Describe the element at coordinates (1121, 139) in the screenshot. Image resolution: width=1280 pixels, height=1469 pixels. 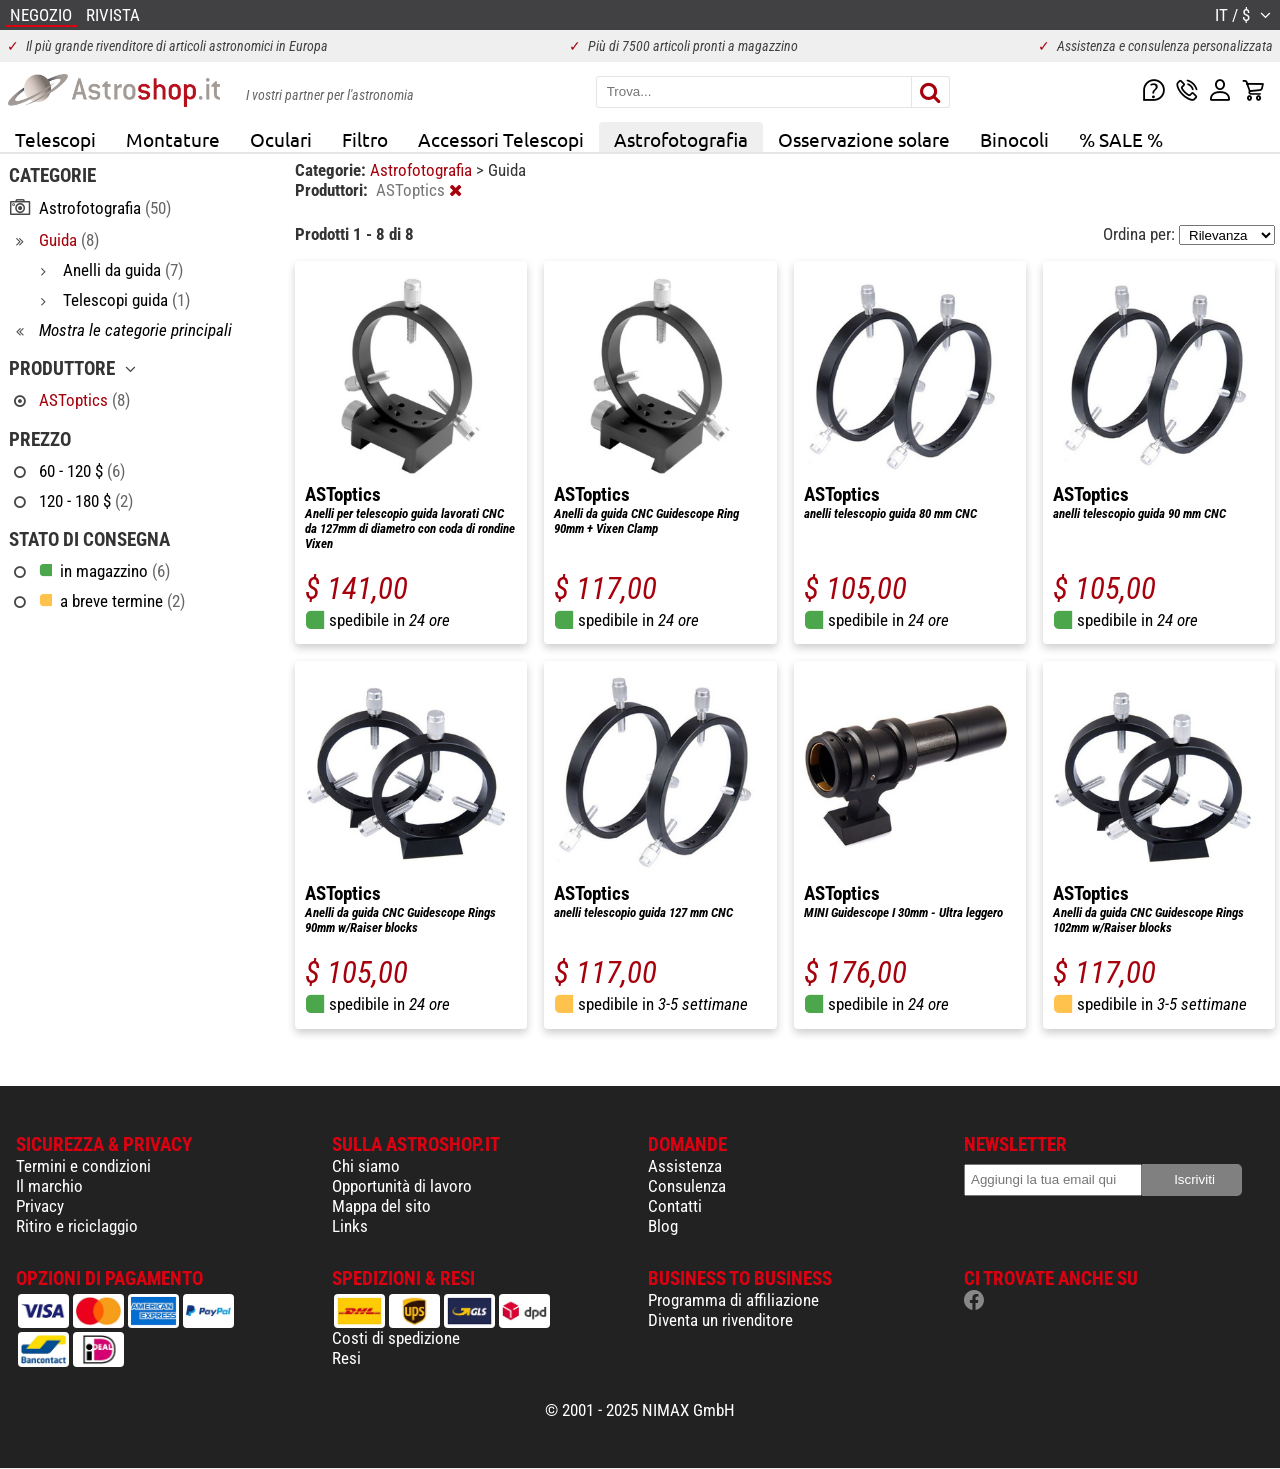
I see `% SALE %` at that location.